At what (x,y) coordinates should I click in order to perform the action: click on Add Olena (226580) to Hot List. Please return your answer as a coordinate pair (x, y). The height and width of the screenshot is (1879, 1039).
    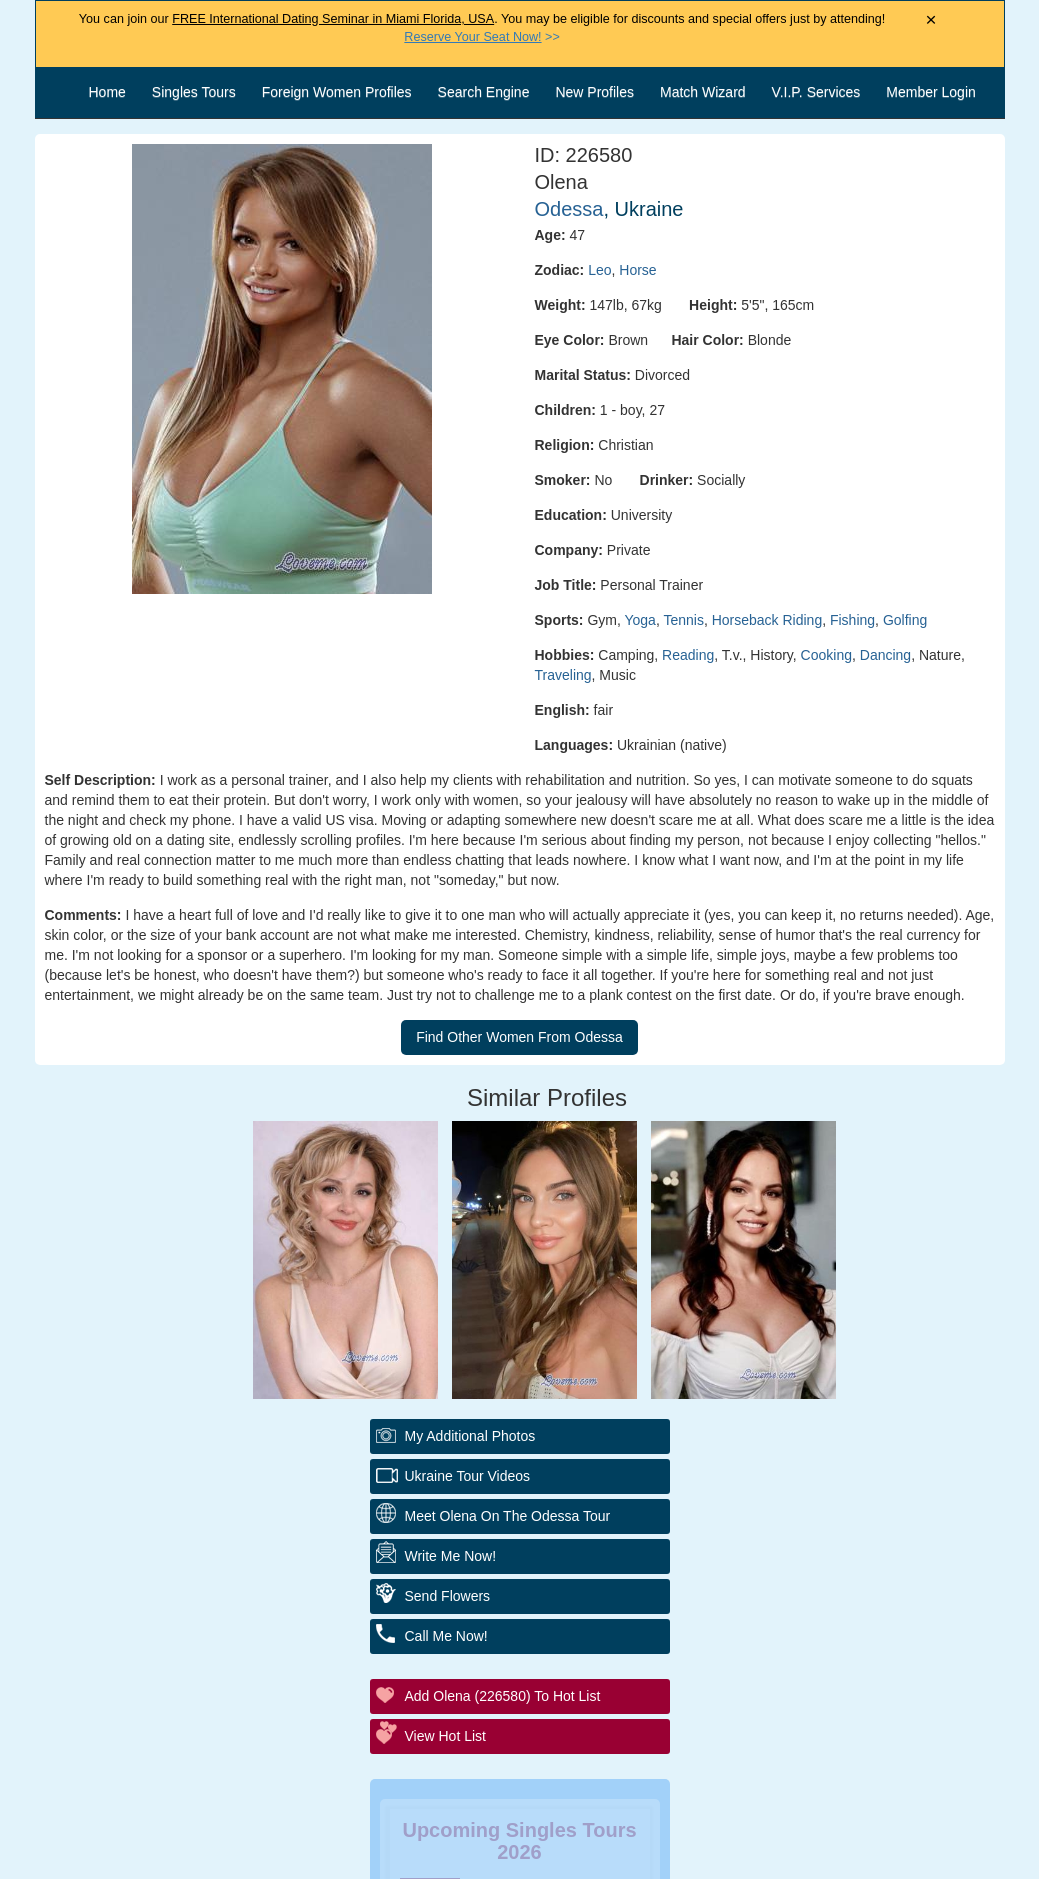
    Looking at the image, I should click on (503, 1696).